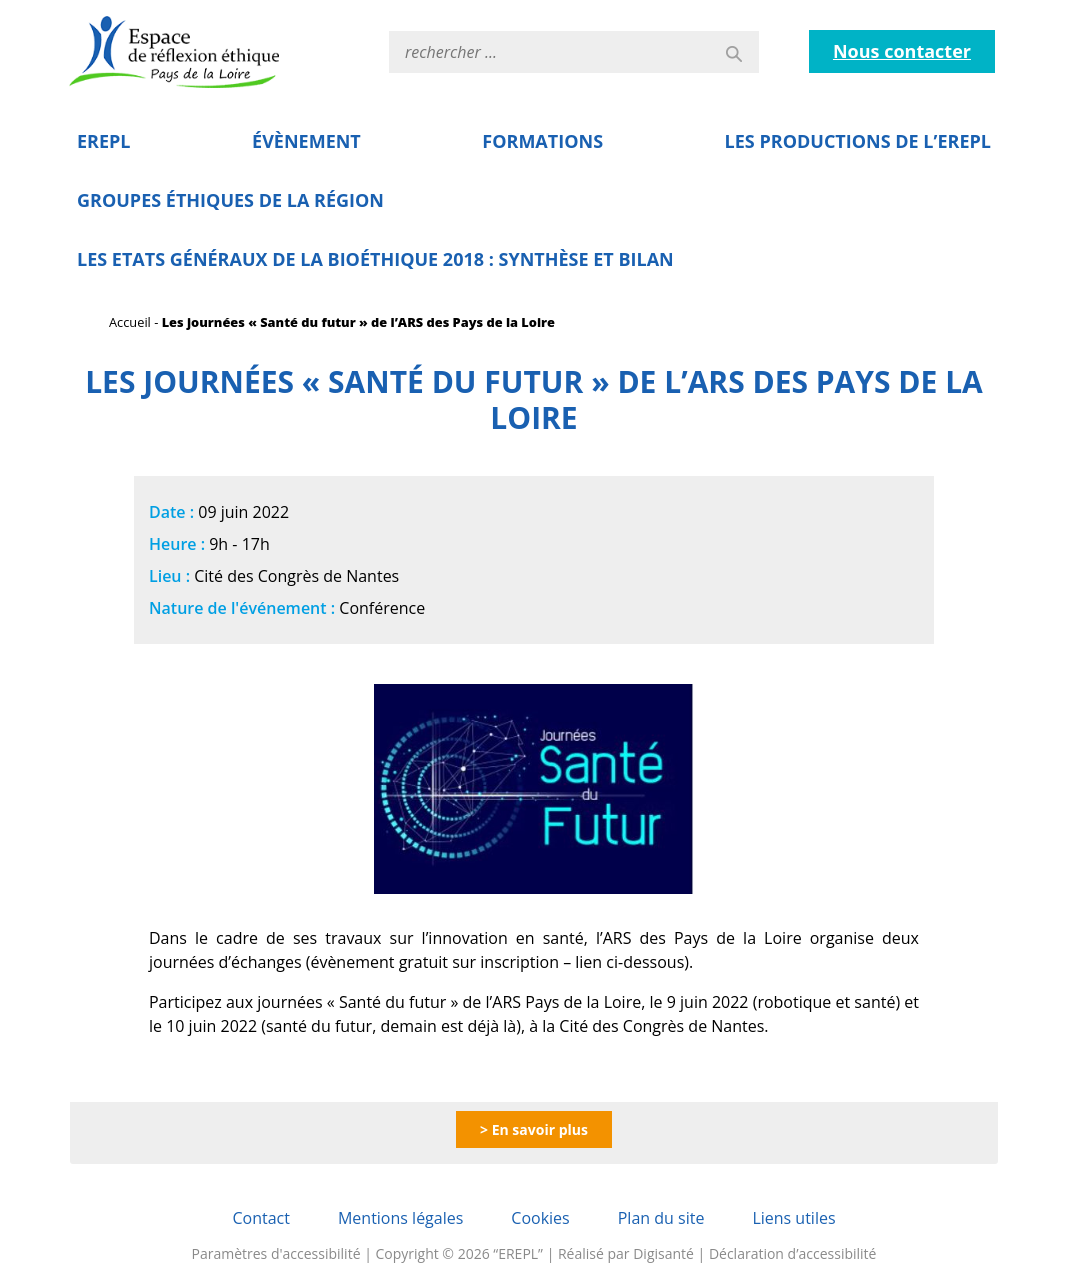  I want to click on Contact, so click(260, 1218).